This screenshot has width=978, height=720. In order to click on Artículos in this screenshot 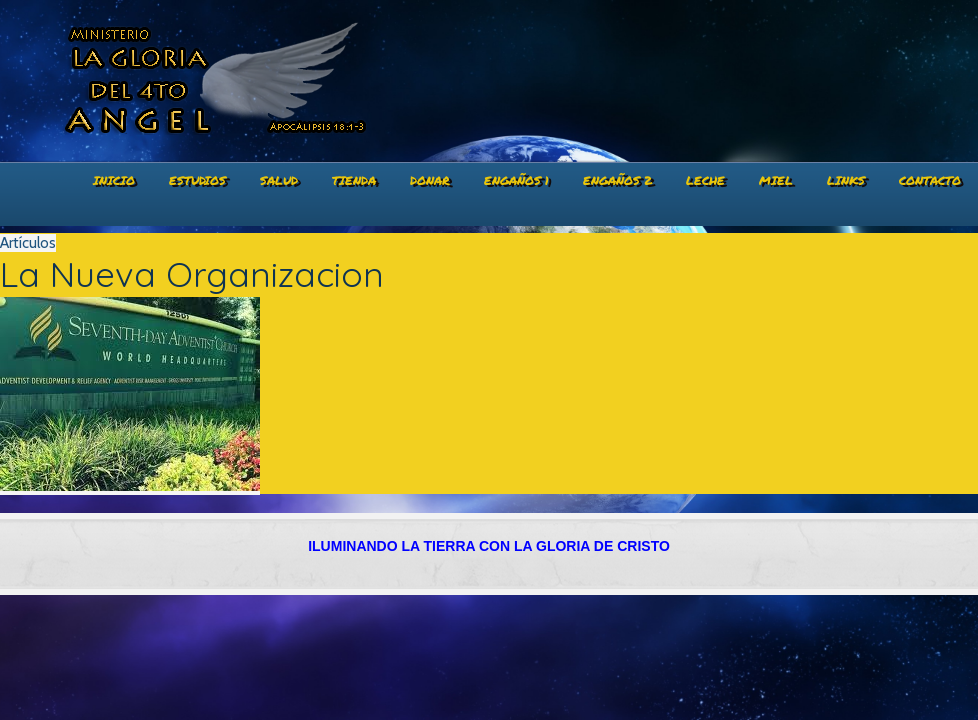, I will do `click(28, 243)`.